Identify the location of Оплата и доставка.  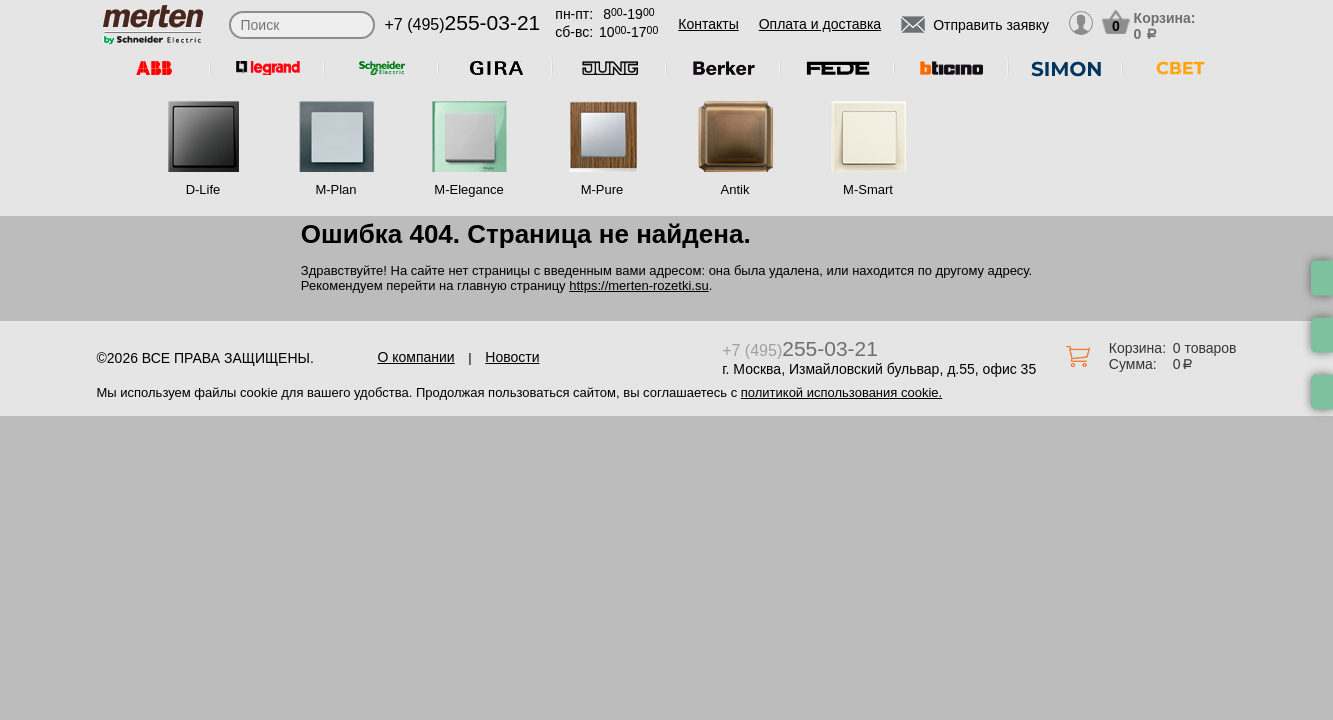
(820, 24).